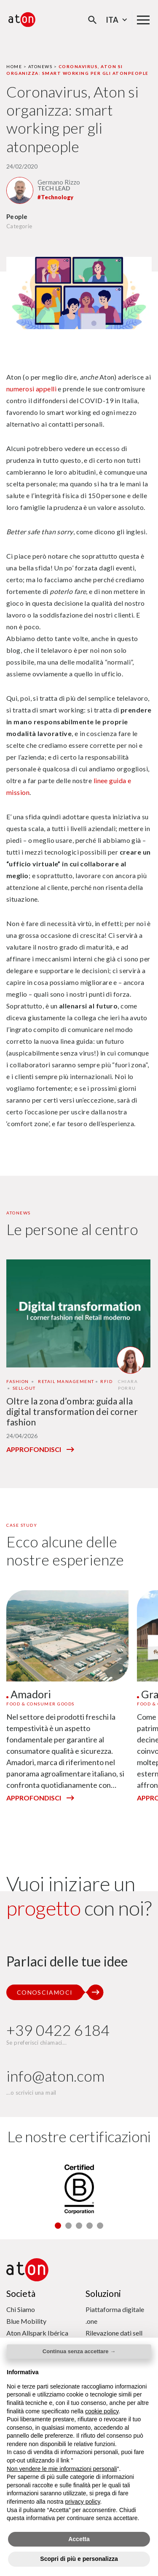  Describe the element at coordinates (58, 2030) in the screenshot. I see `+39 0422 6184` at that location.